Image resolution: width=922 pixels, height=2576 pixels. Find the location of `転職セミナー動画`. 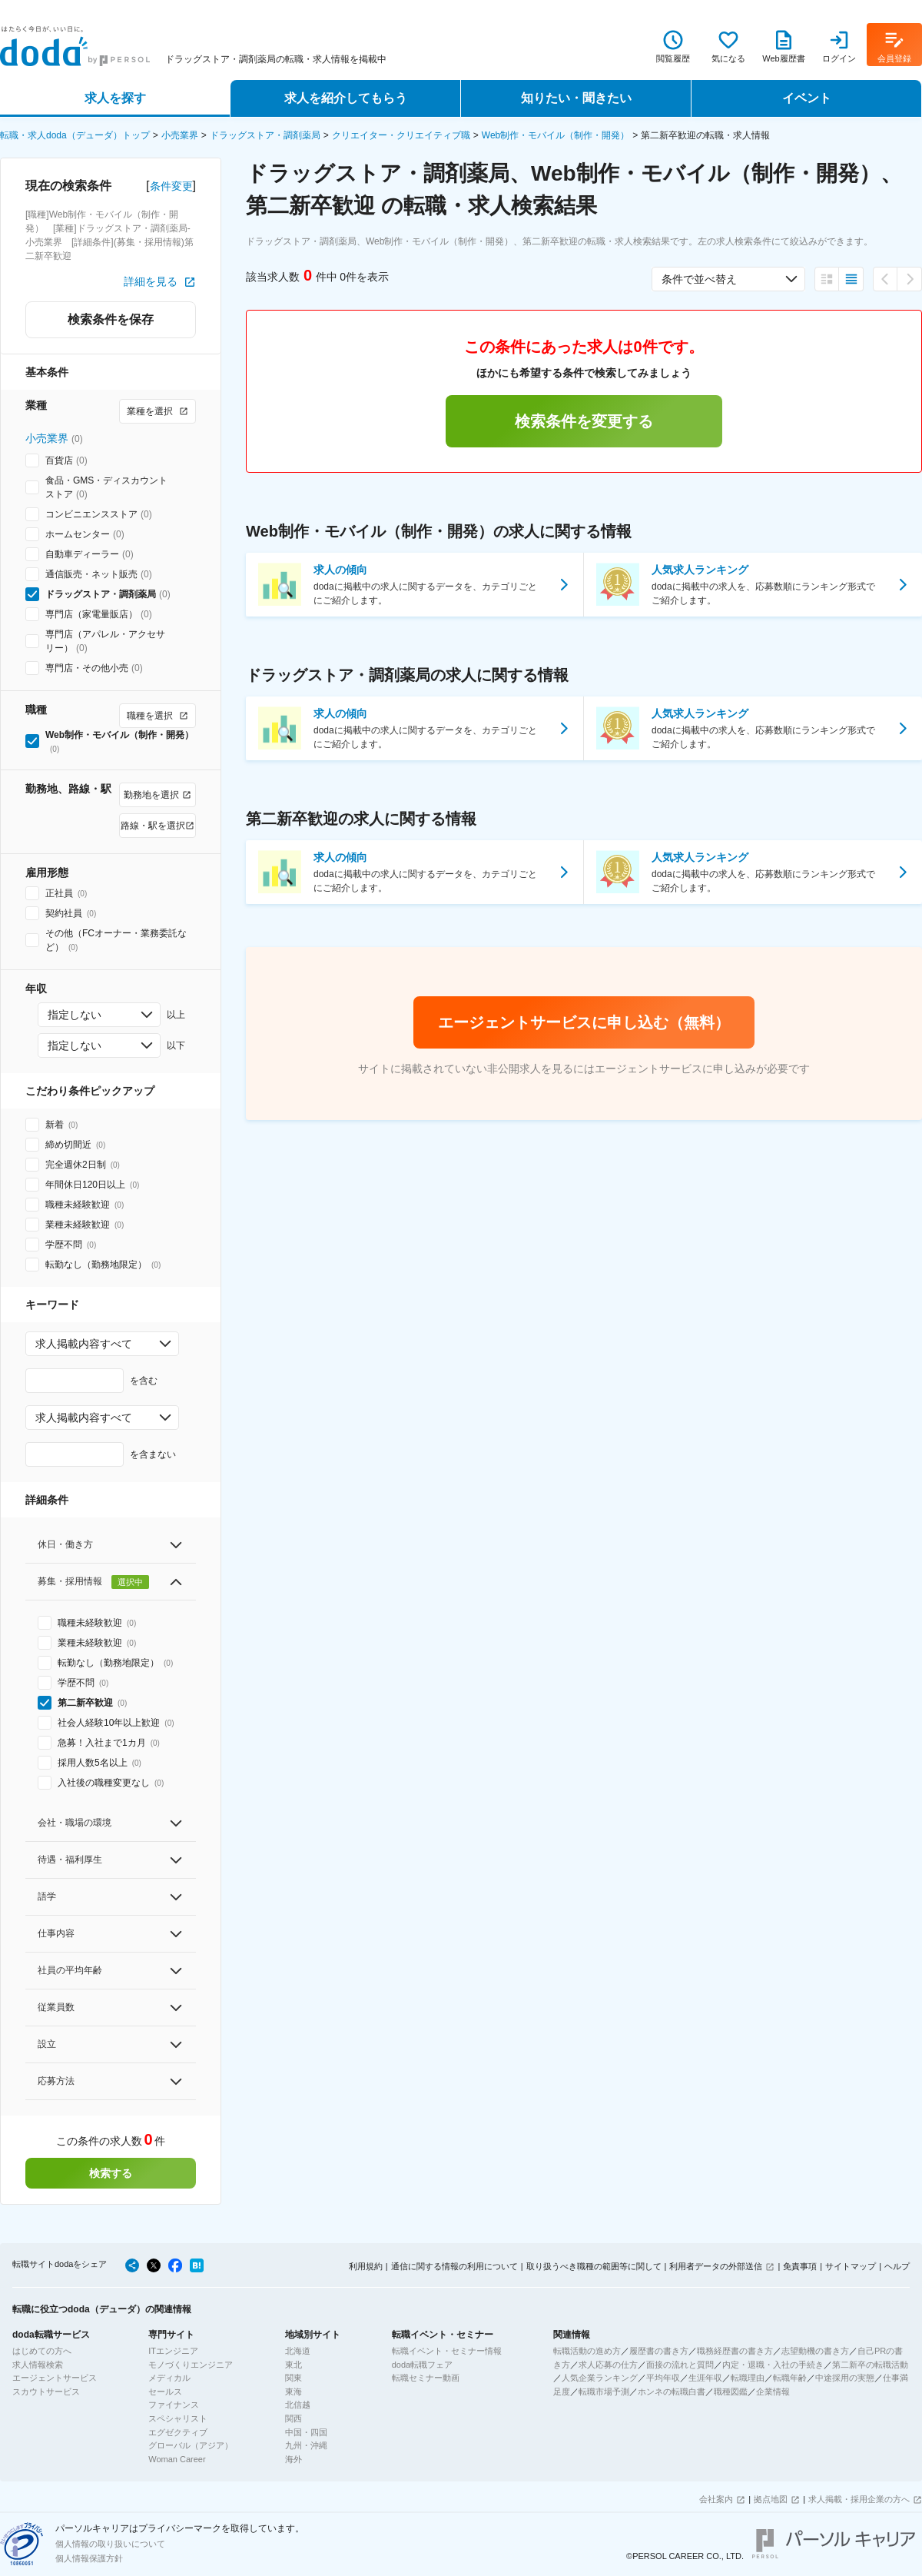

転職セミナー動画 is located at coordinates (425, 2377).